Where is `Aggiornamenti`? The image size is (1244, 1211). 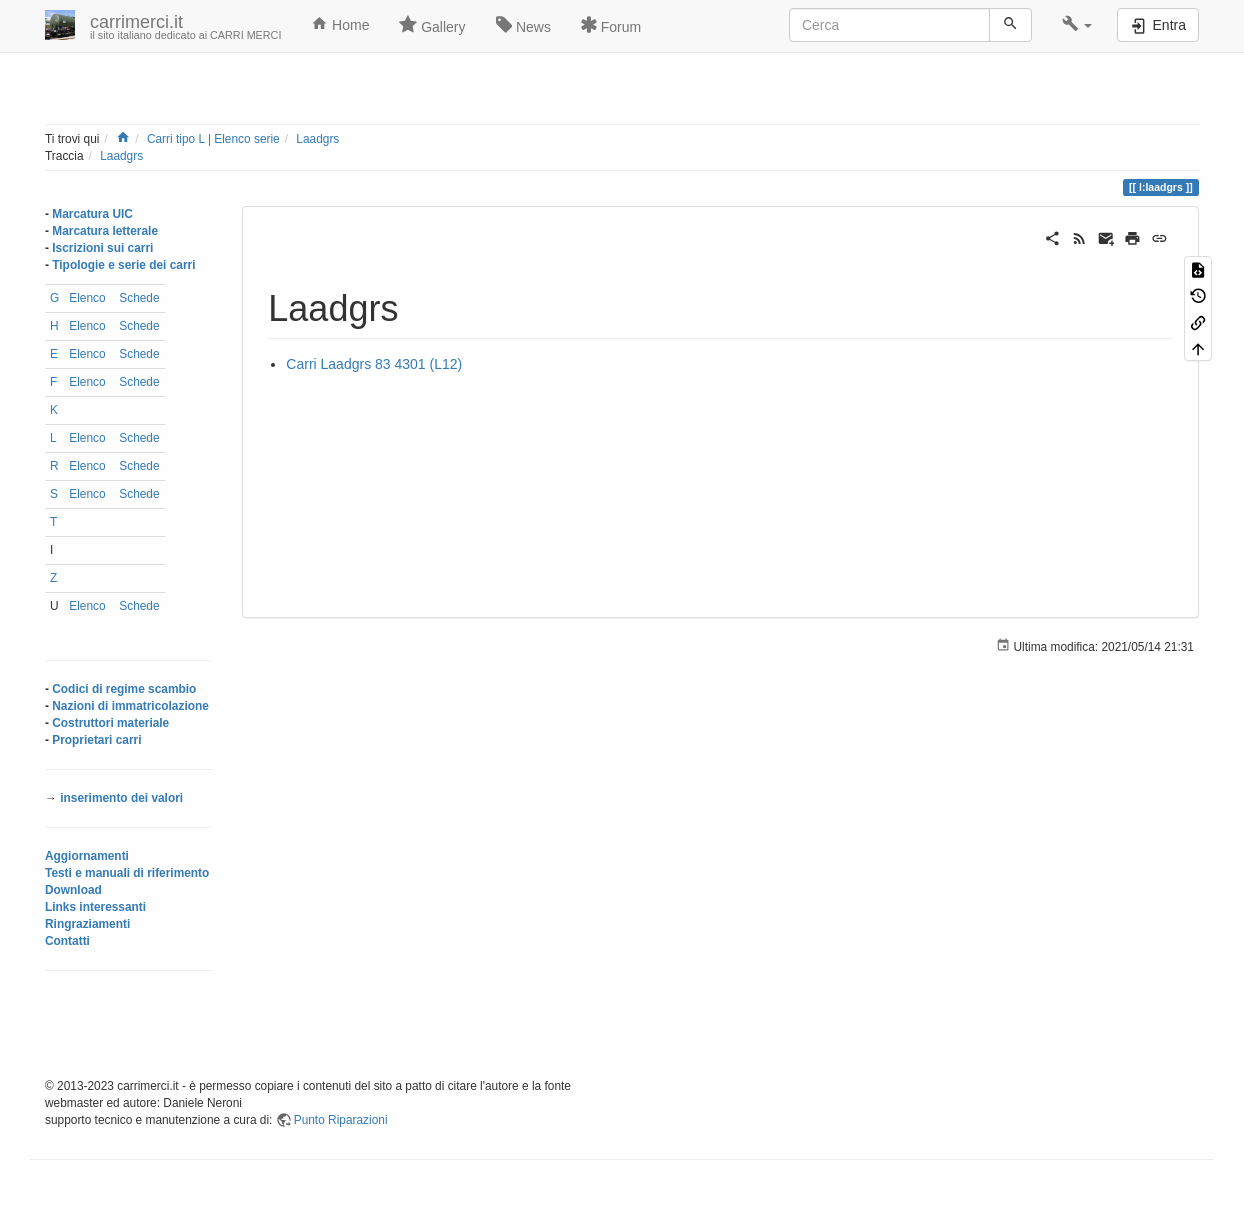 Aggiornamenti is located at coordinates (87, 856).